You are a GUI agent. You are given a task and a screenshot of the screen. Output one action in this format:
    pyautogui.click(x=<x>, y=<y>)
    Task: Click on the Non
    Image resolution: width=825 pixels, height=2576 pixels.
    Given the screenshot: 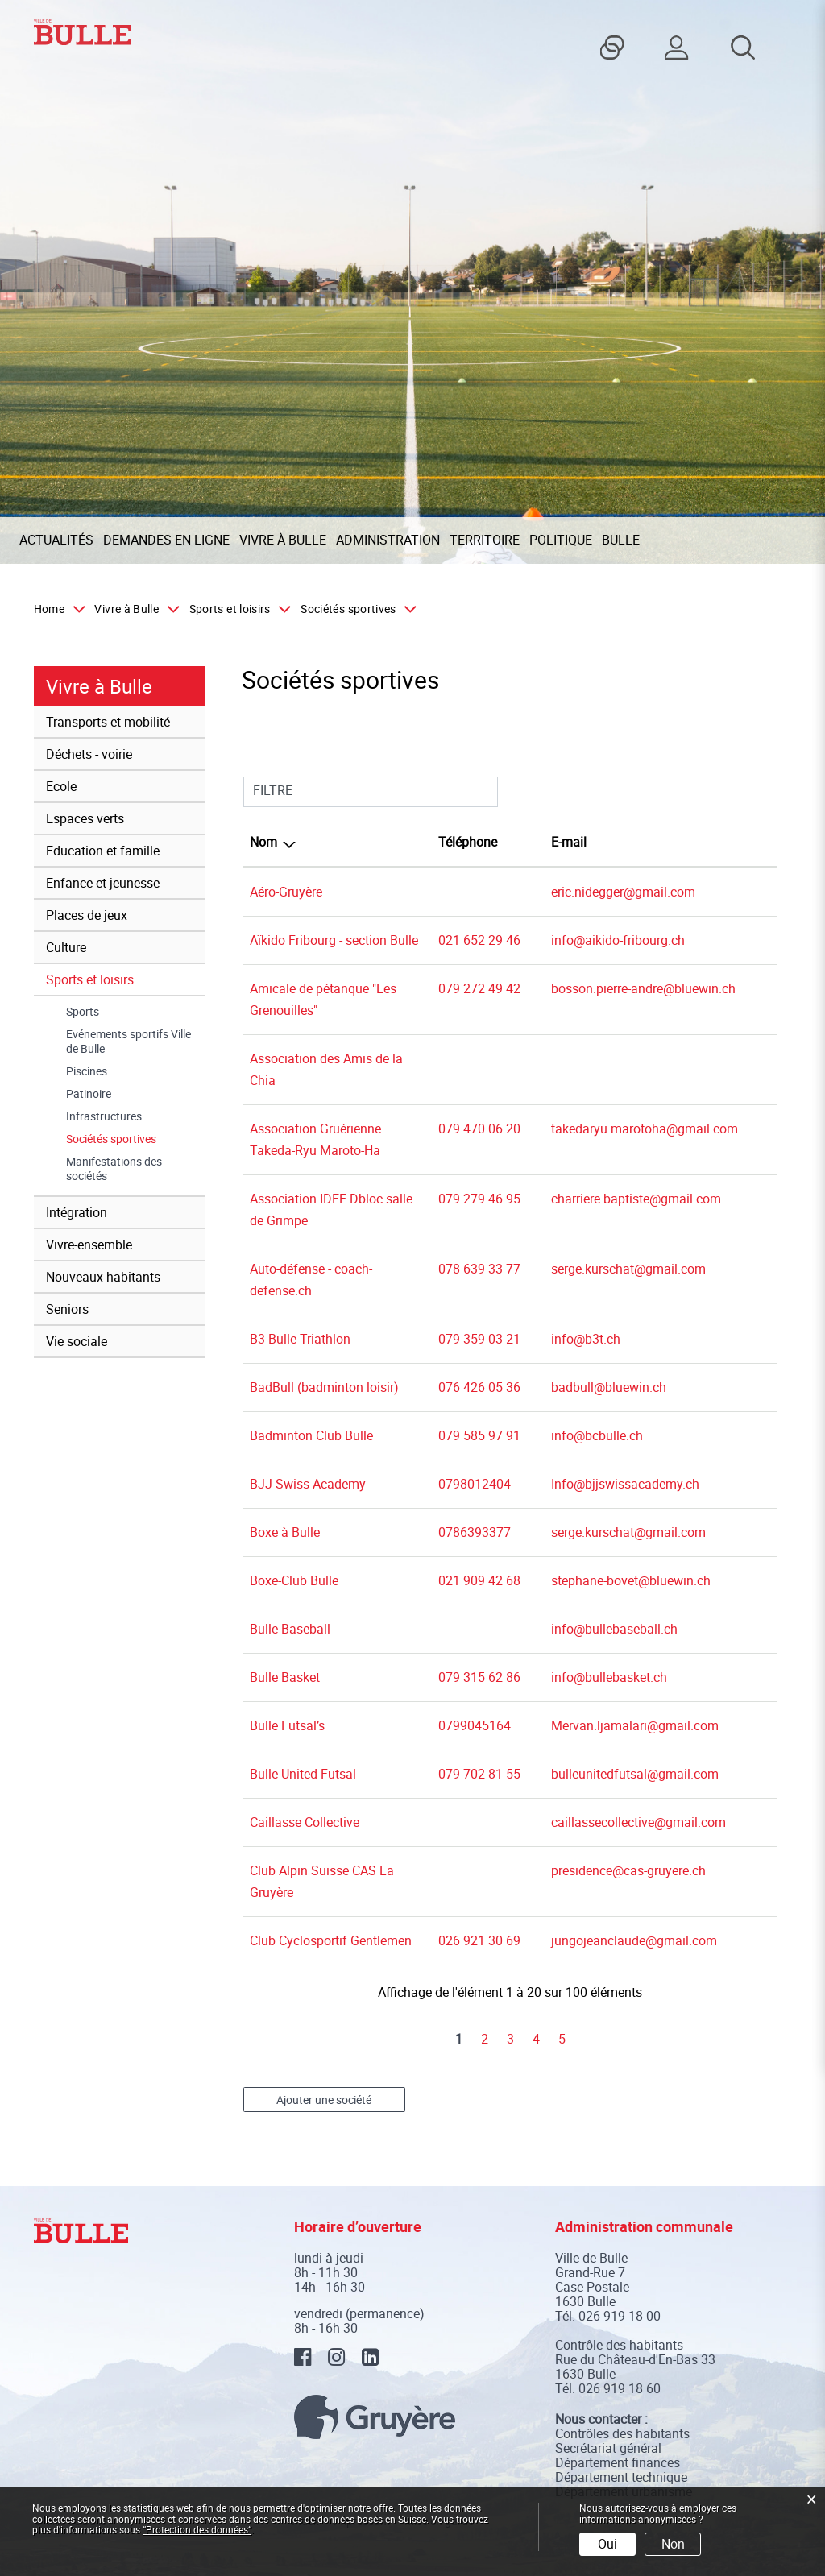 What is the action you would take?
    pyautogui.click(x=673, y=2544)
    